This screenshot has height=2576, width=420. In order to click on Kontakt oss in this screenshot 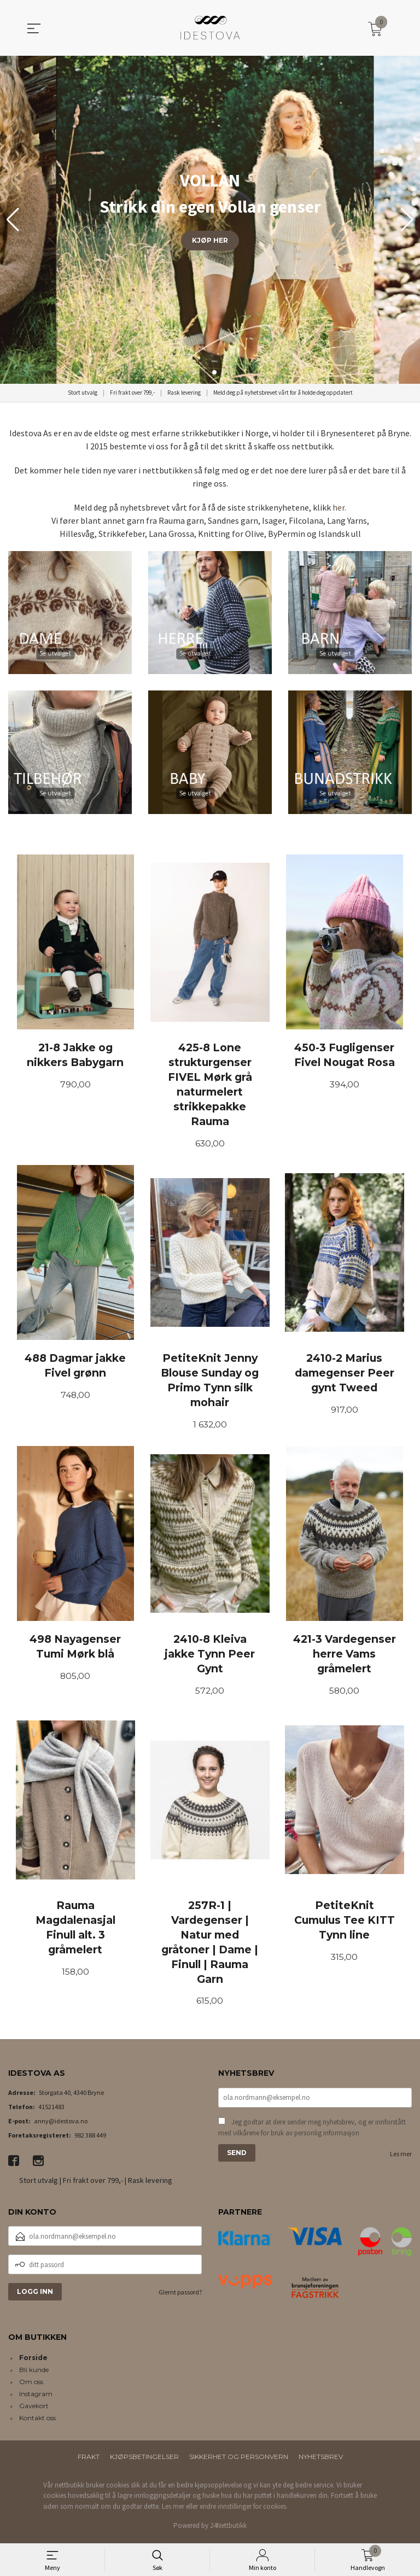, I will do `click(37, 2421)`.